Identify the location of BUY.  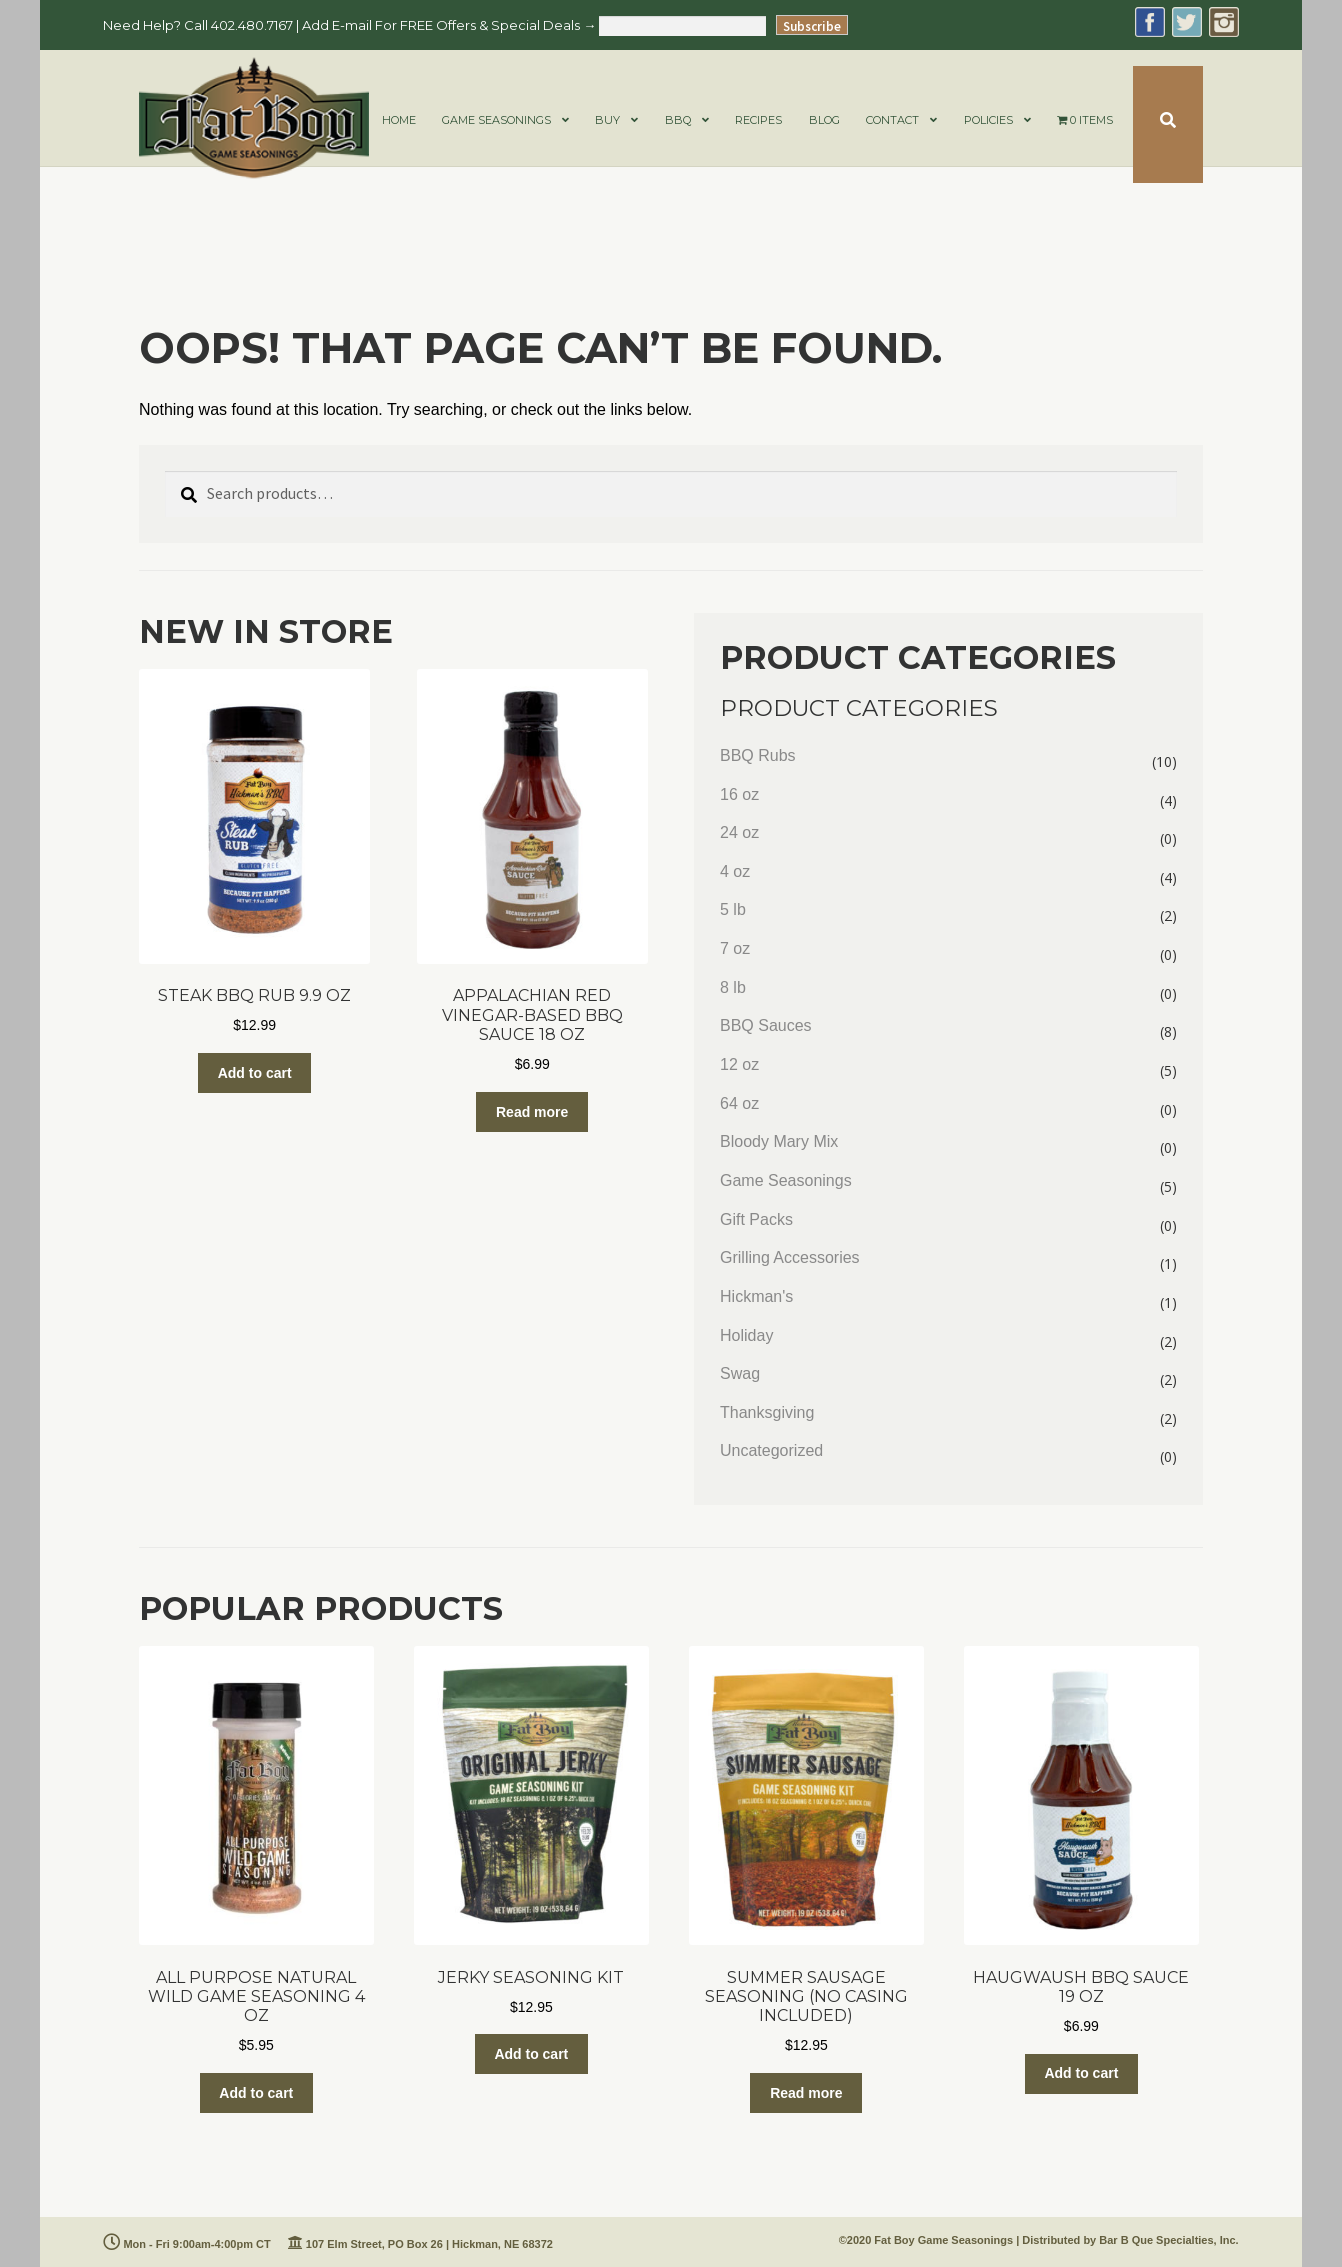
(607, 120).